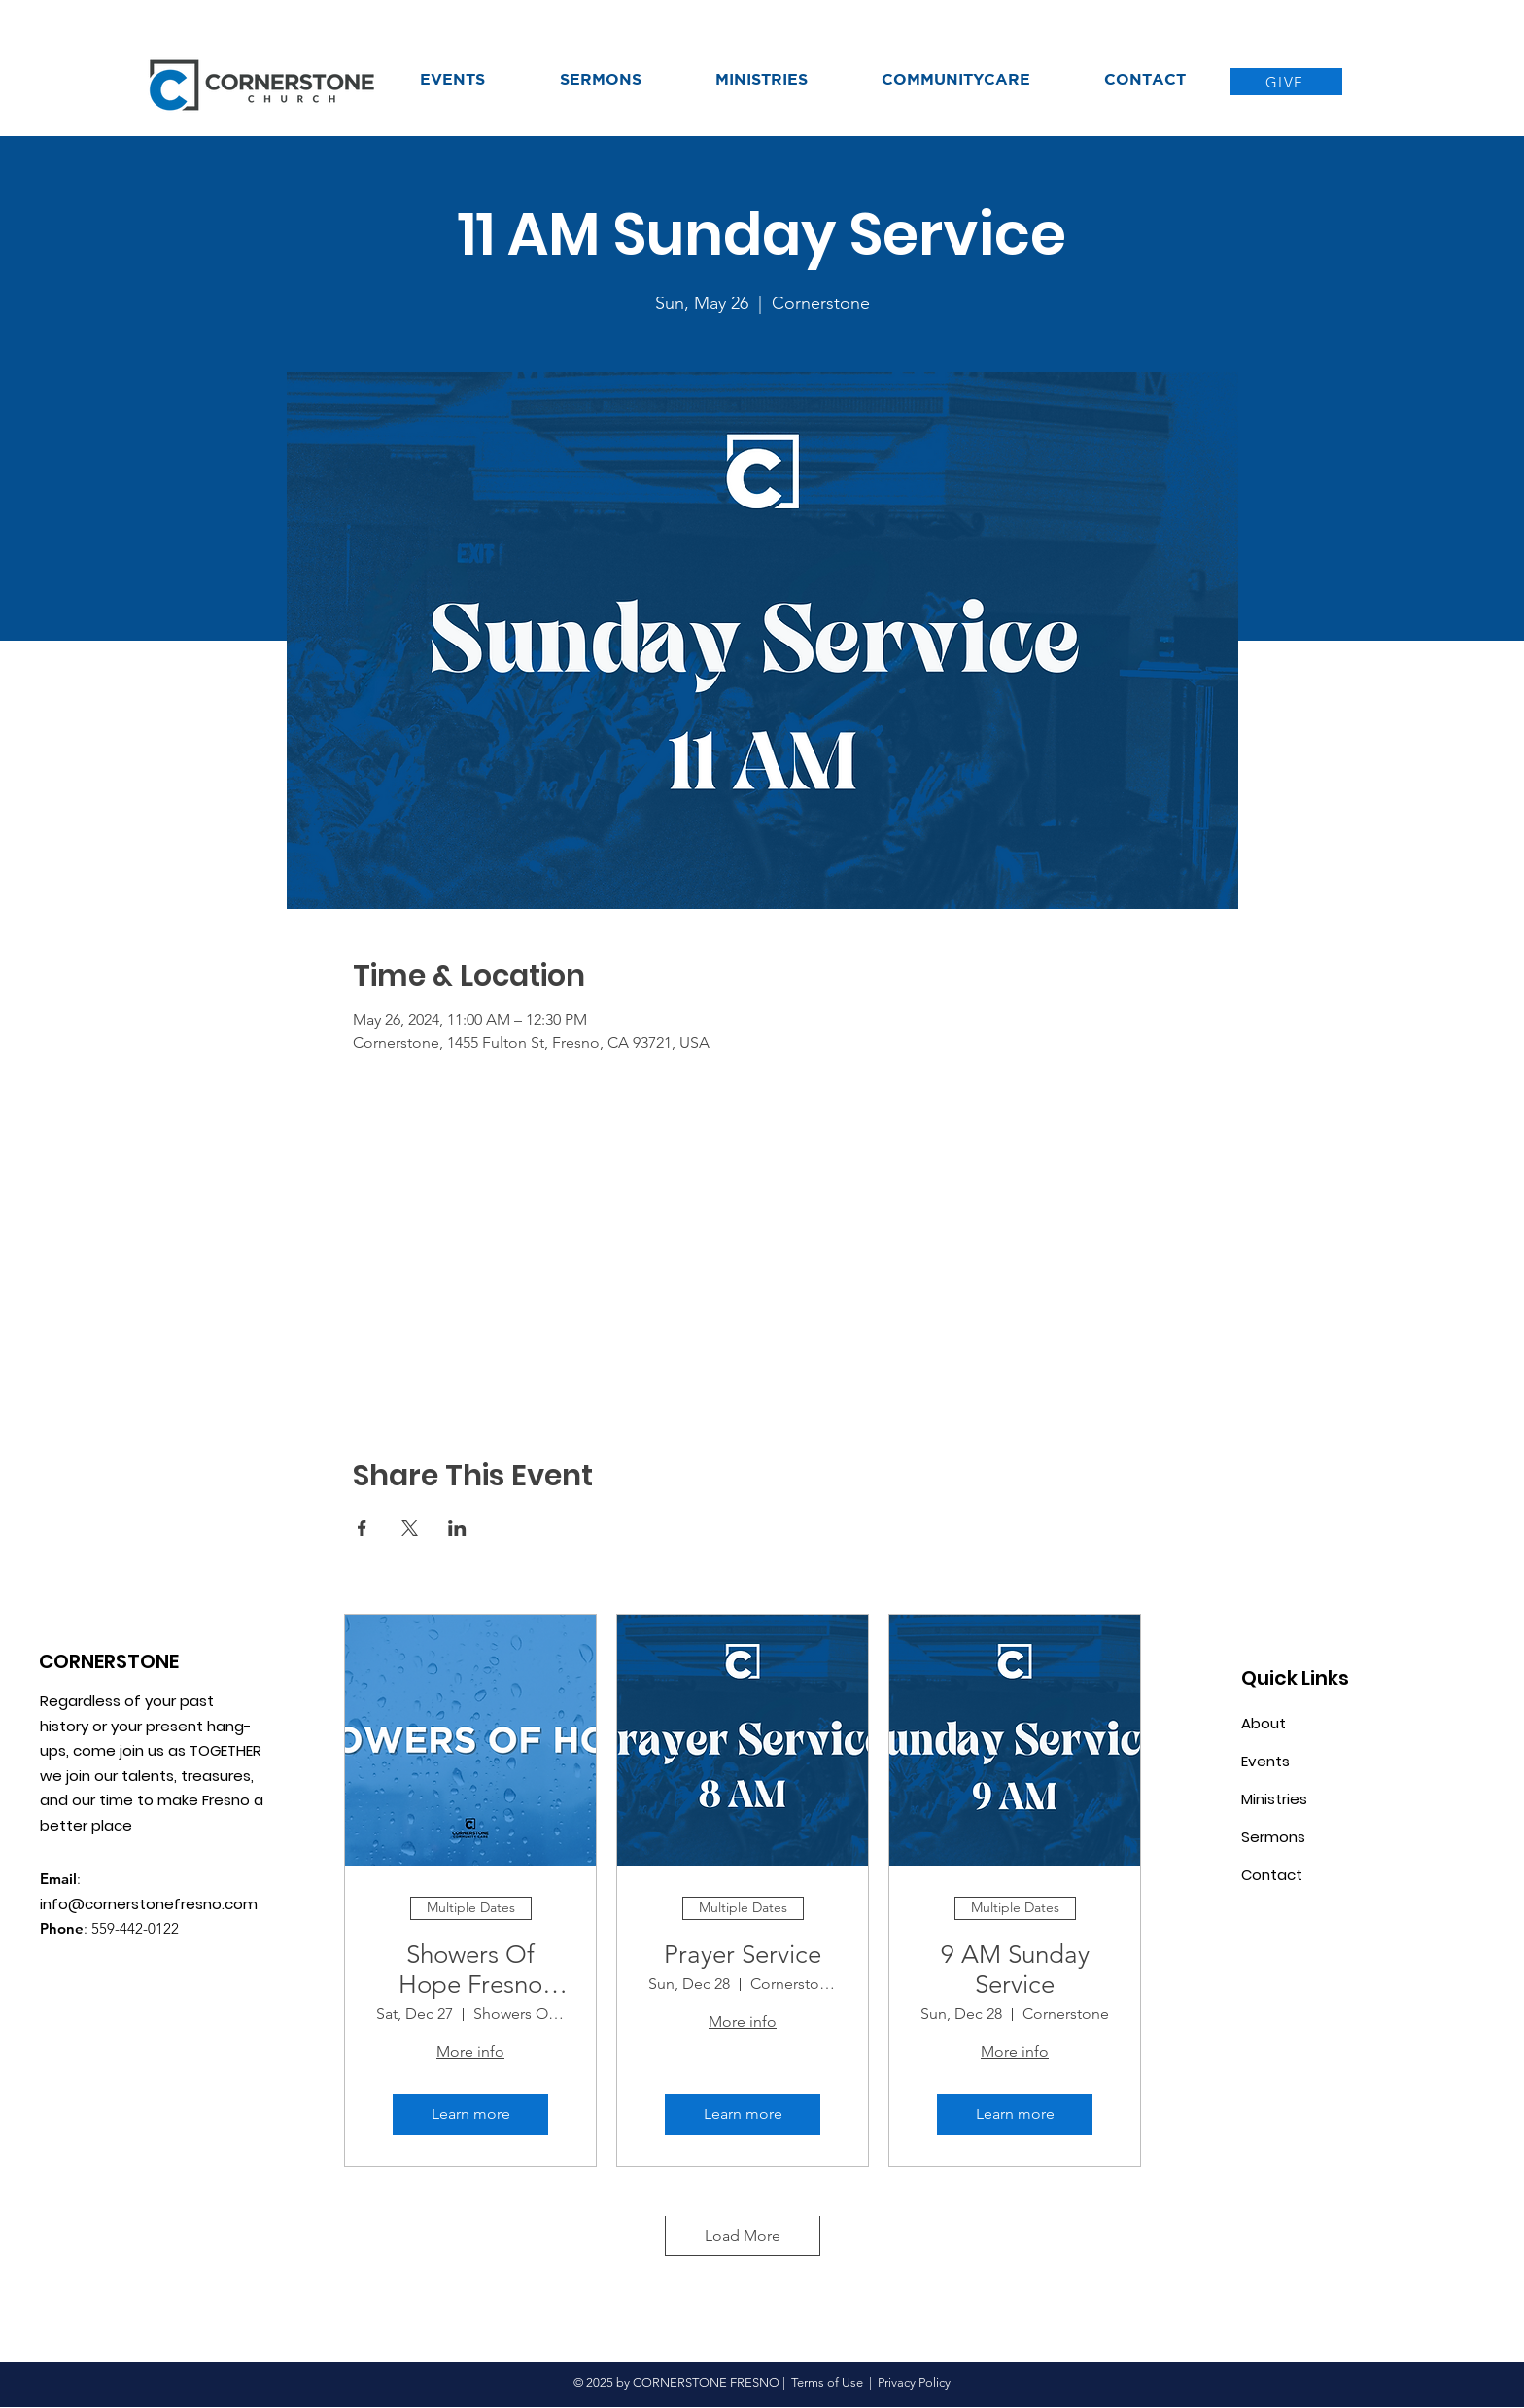 This screenshot has height=2408, width=1524. Describe the element at coordinates (362, 1528) in the screenshot. I see `[Share event on Facebook]` at that location.